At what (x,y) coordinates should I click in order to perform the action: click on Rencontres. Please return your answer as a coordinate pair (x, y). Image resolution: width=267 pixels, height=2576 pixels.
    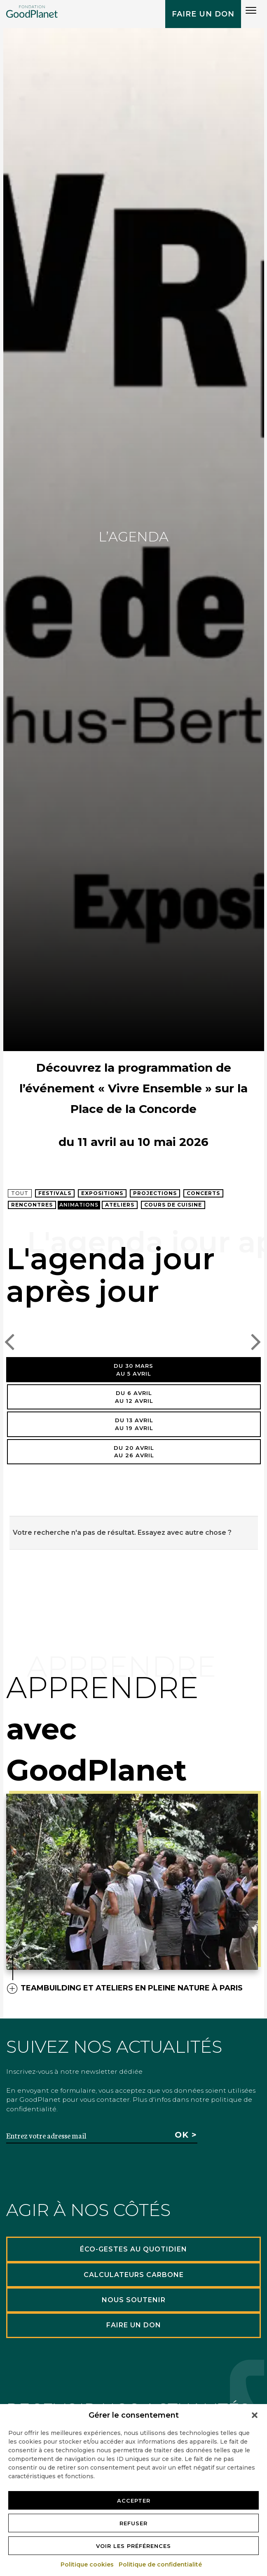
    Looking at the image, I should click on (32, 1205).